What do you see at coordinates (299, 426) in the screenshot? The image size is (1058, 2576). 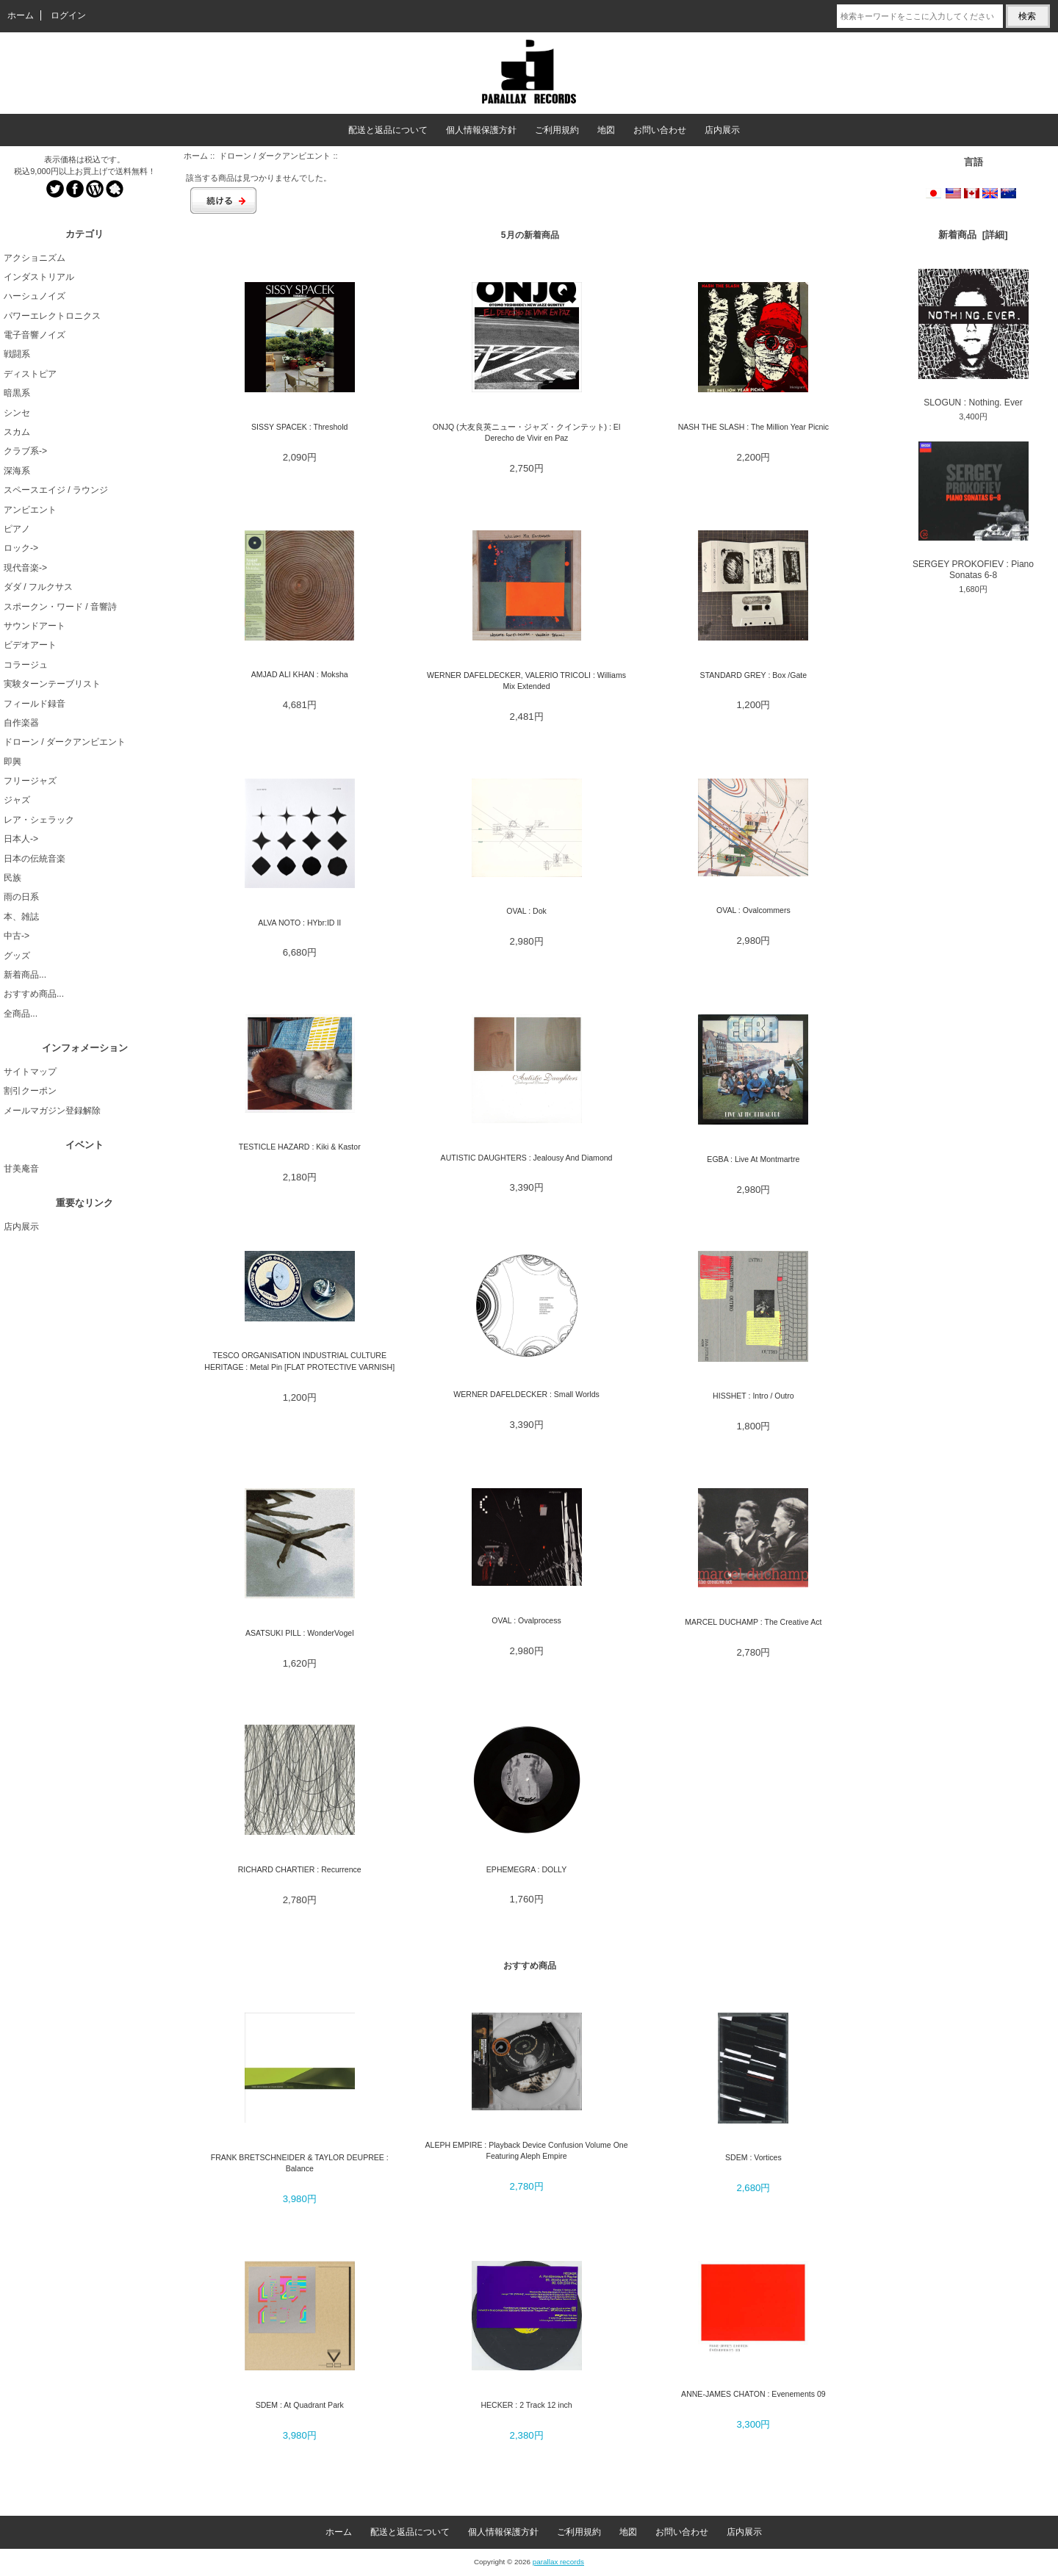 I see `SISSY SPACEK : Threshold` at bounding box center [299, 426].